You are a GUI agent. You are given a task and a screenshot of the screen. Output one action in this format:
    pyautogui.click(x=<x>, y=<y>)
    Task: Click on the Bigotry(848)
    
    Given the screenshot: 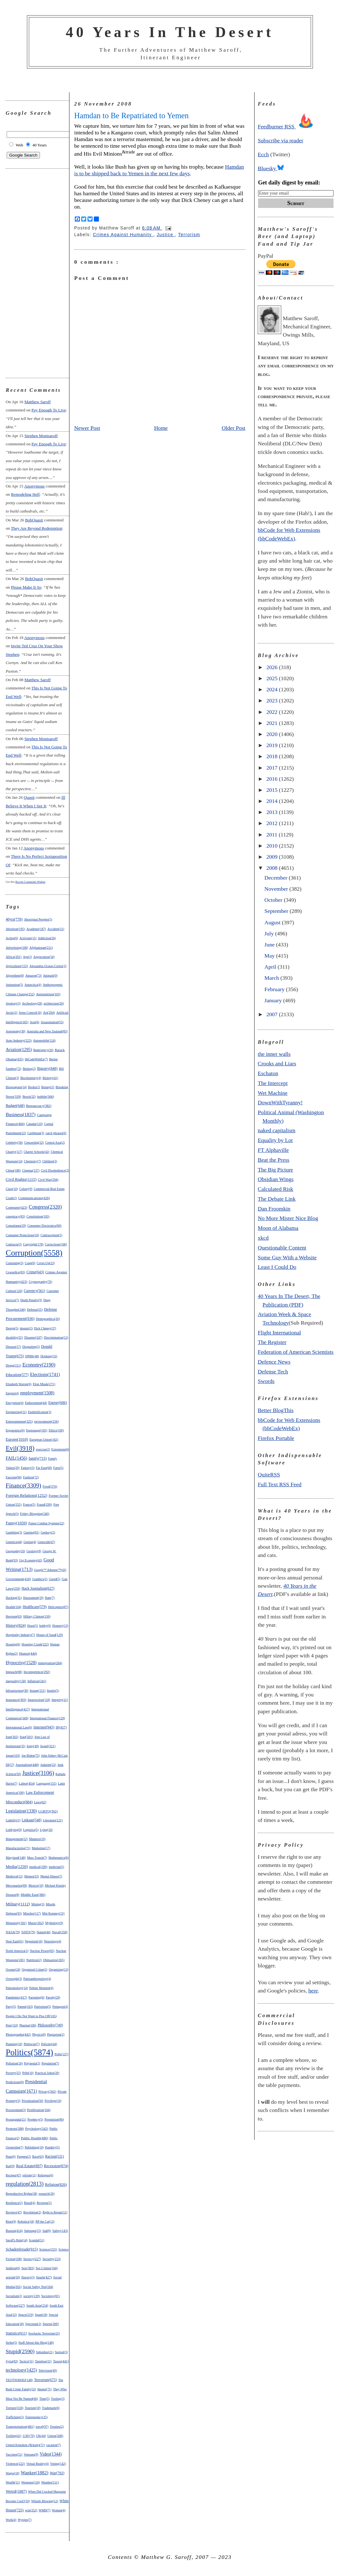 What is the action you would take?
    pyautogui.click(x=47, y=1068)
    